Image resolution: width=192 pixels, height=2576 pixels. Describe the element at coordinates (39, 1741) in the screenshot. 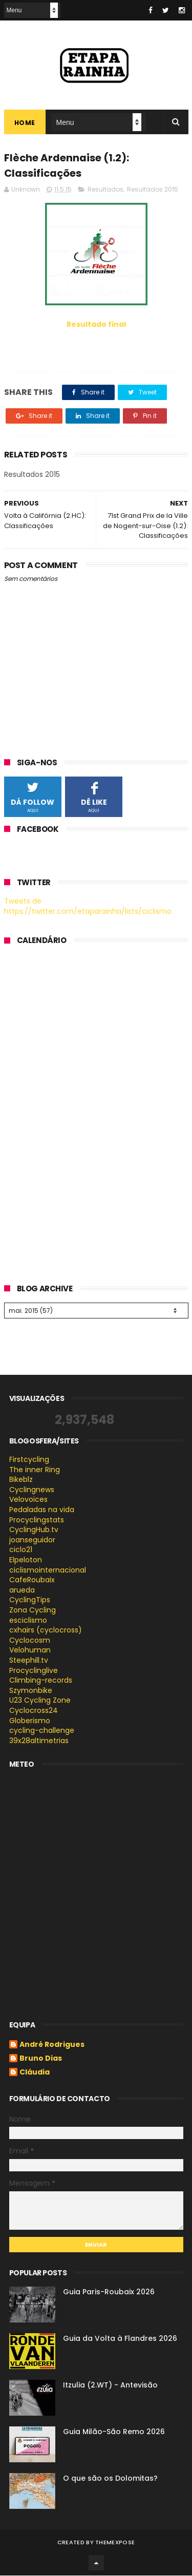

I see `39x28altimetrias` at that location.